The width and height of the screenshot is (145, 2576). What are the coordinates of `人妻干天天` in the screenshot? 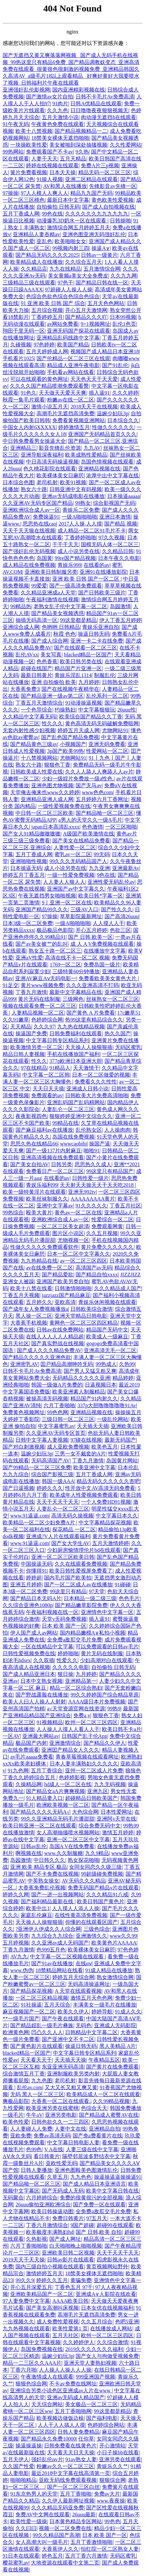 It's located at (44, 158).